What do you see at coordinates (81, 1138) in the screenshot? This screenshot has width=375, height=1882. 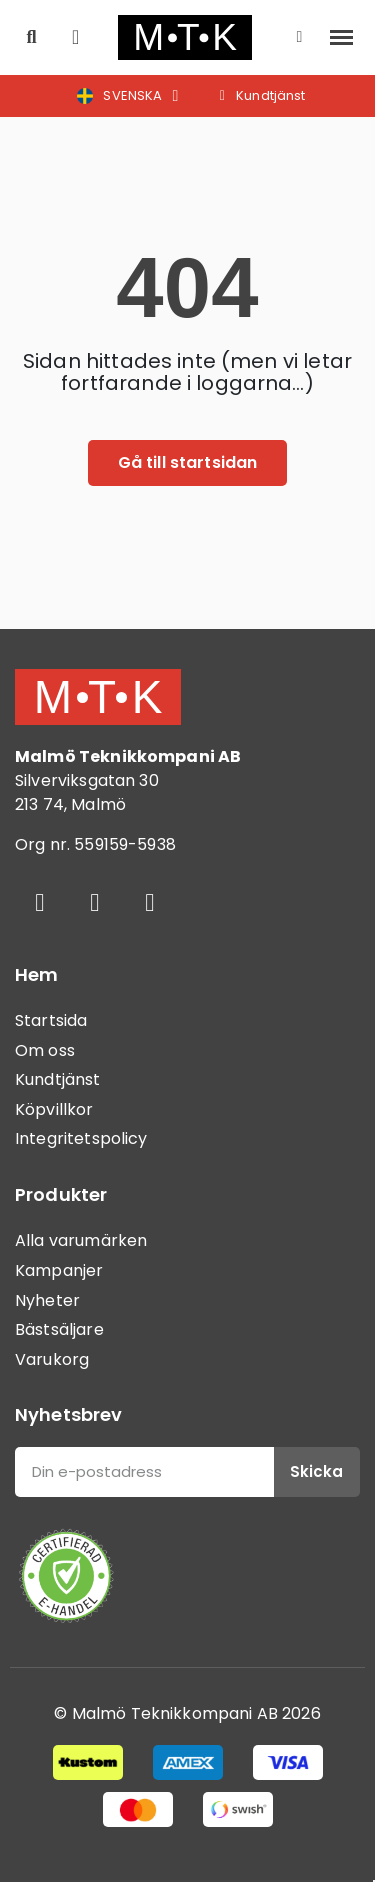 I see `Integritetspolicy` at bounding box center [81, 1138].